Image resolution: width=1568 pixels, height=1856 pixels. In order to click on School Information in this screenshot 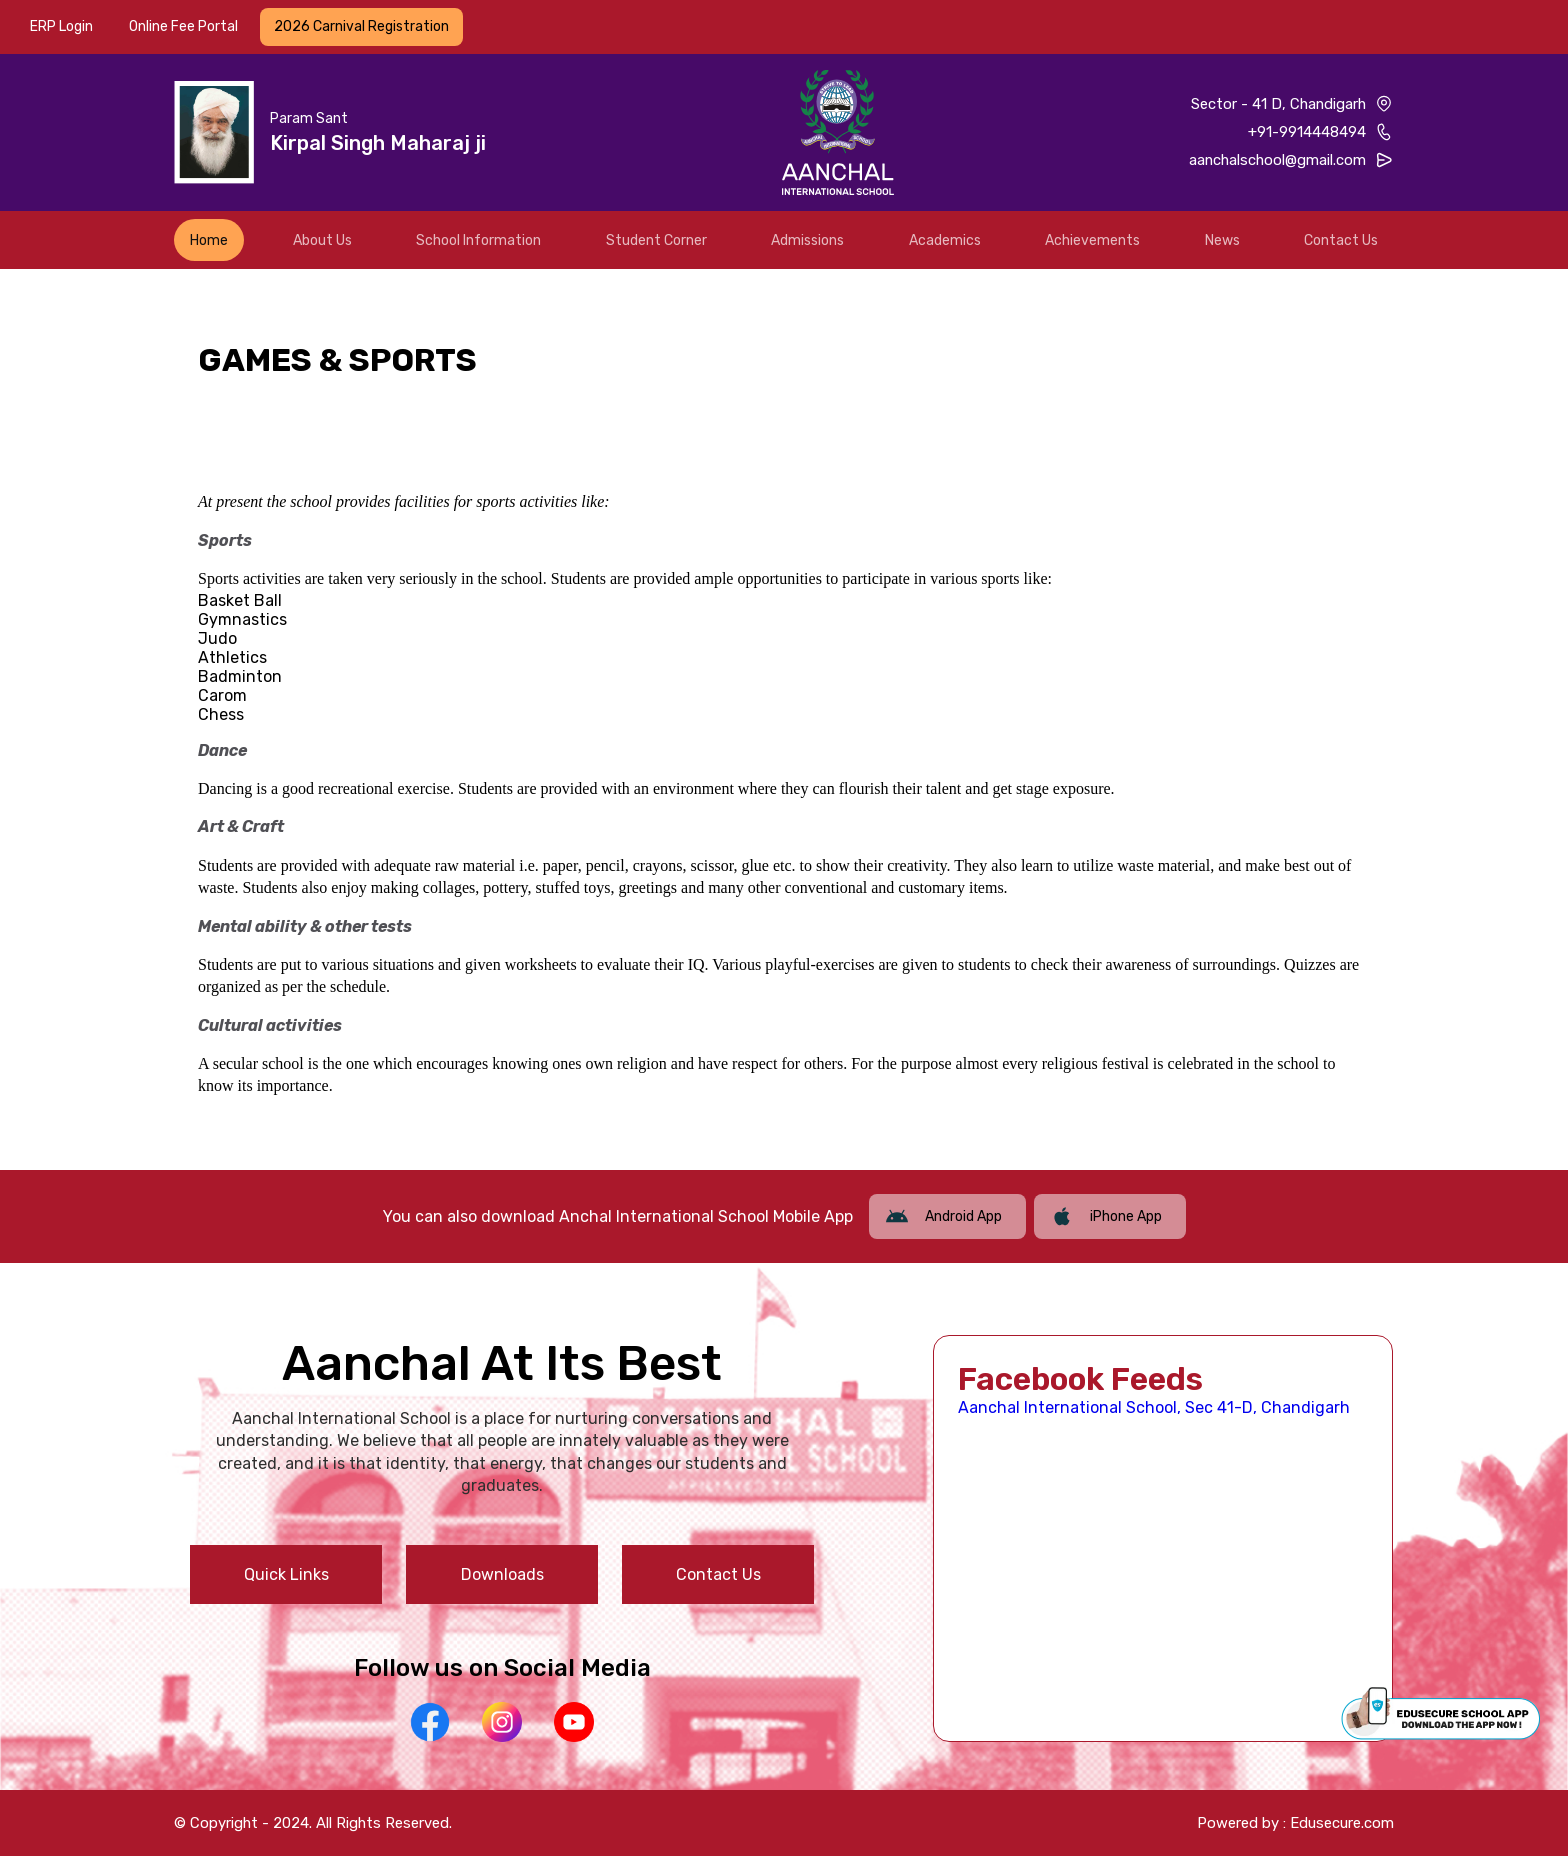, I will do `click(478, 240)`.